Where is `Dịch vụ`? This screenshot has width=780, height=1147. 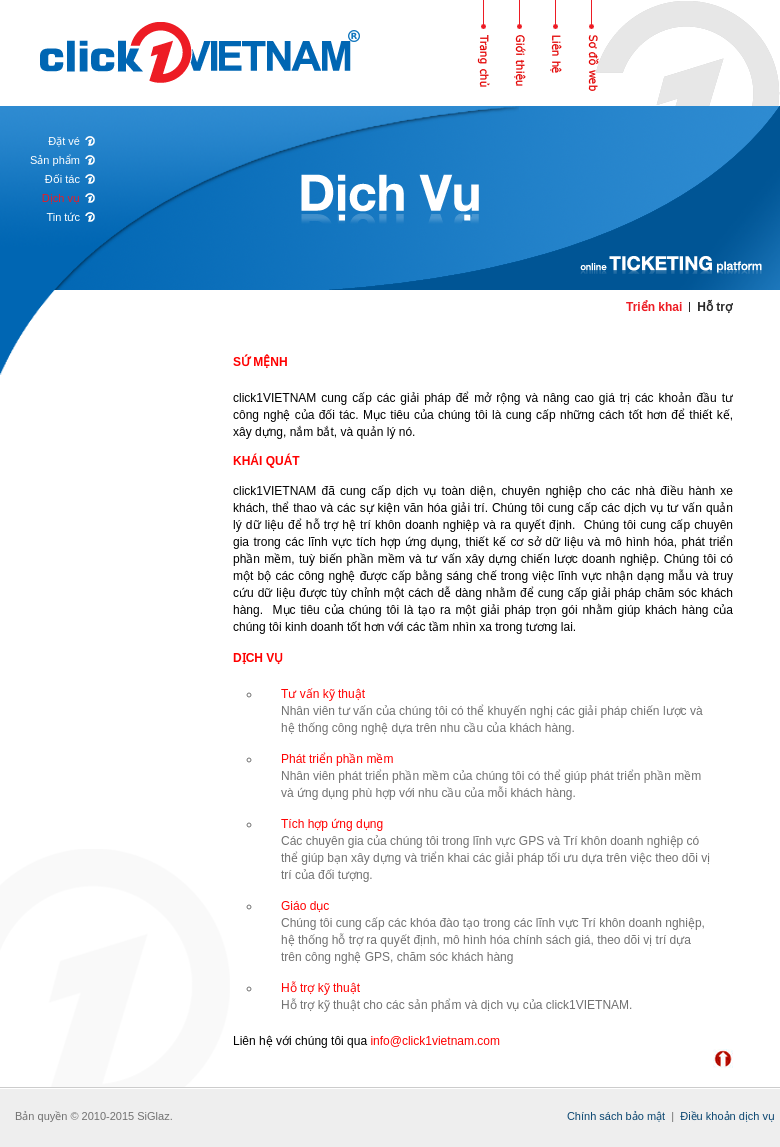
Dịch vụ is located at coordinates (61, 198).